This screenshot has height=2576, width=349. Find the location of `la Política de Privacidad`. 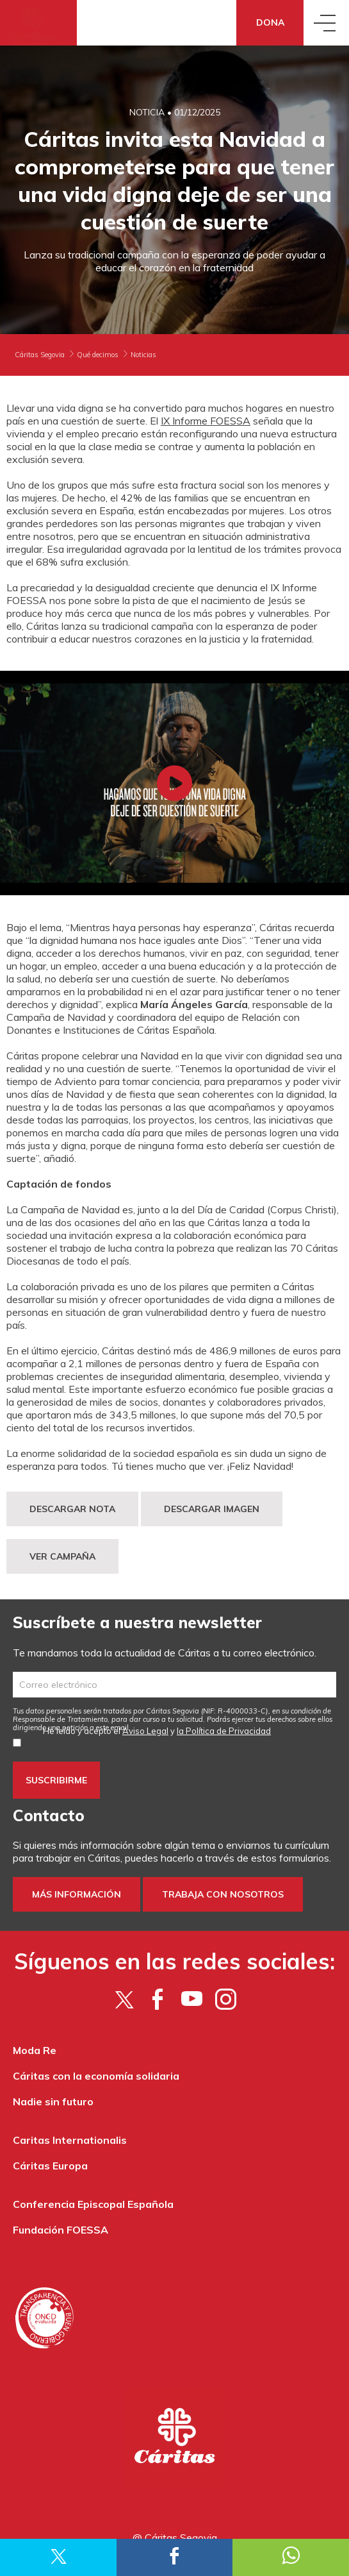

la Política de Privacidad is located at coordinates (224, 1731).